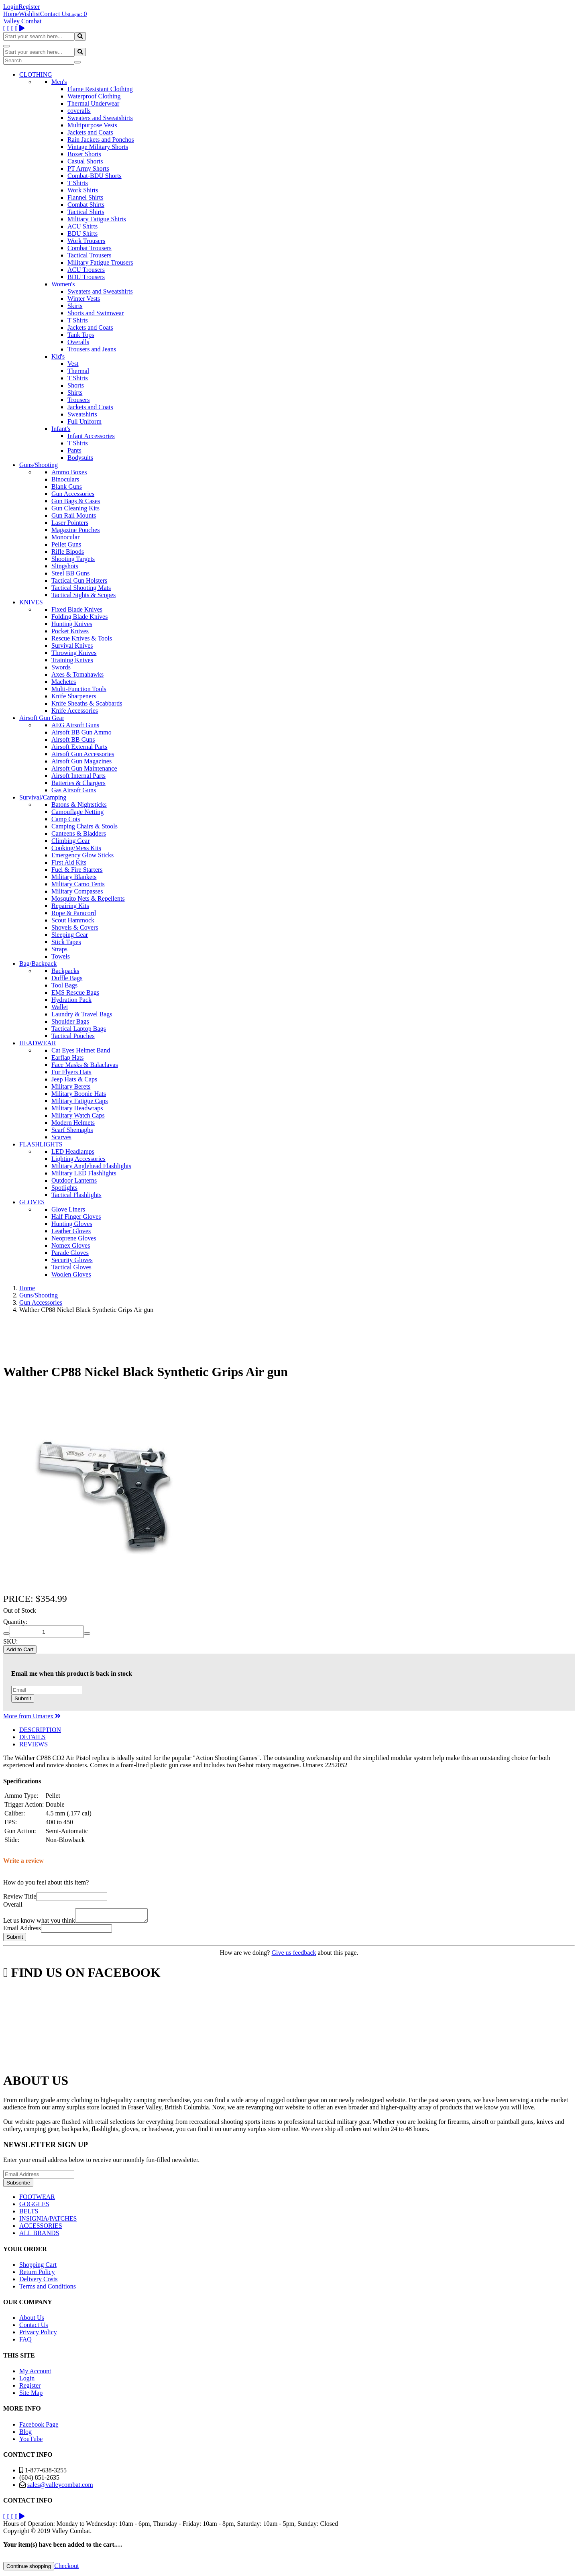  I want to click on Shoulder Bags, so click(70, 1021).